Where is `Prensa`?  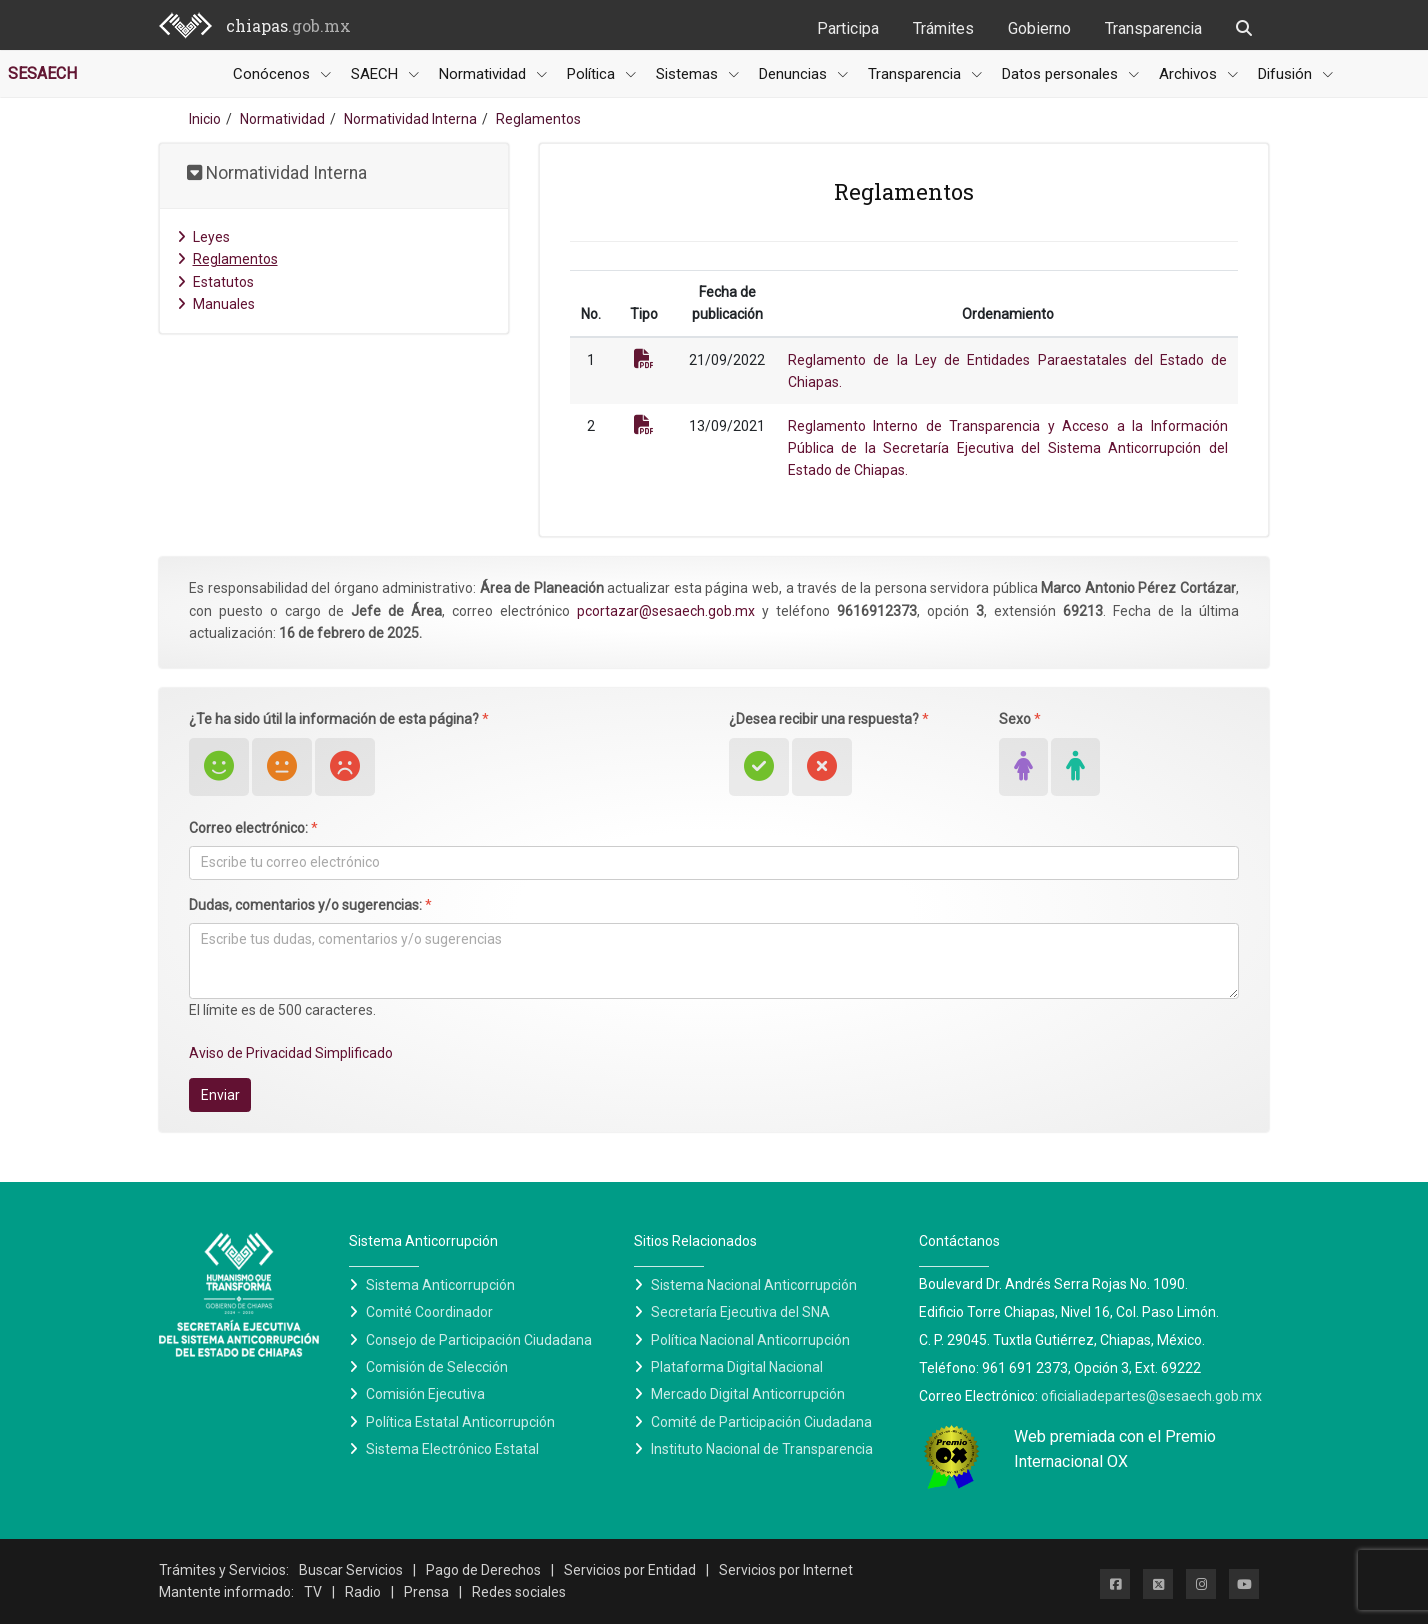 Prensa is located at coordinates (426, 1592).